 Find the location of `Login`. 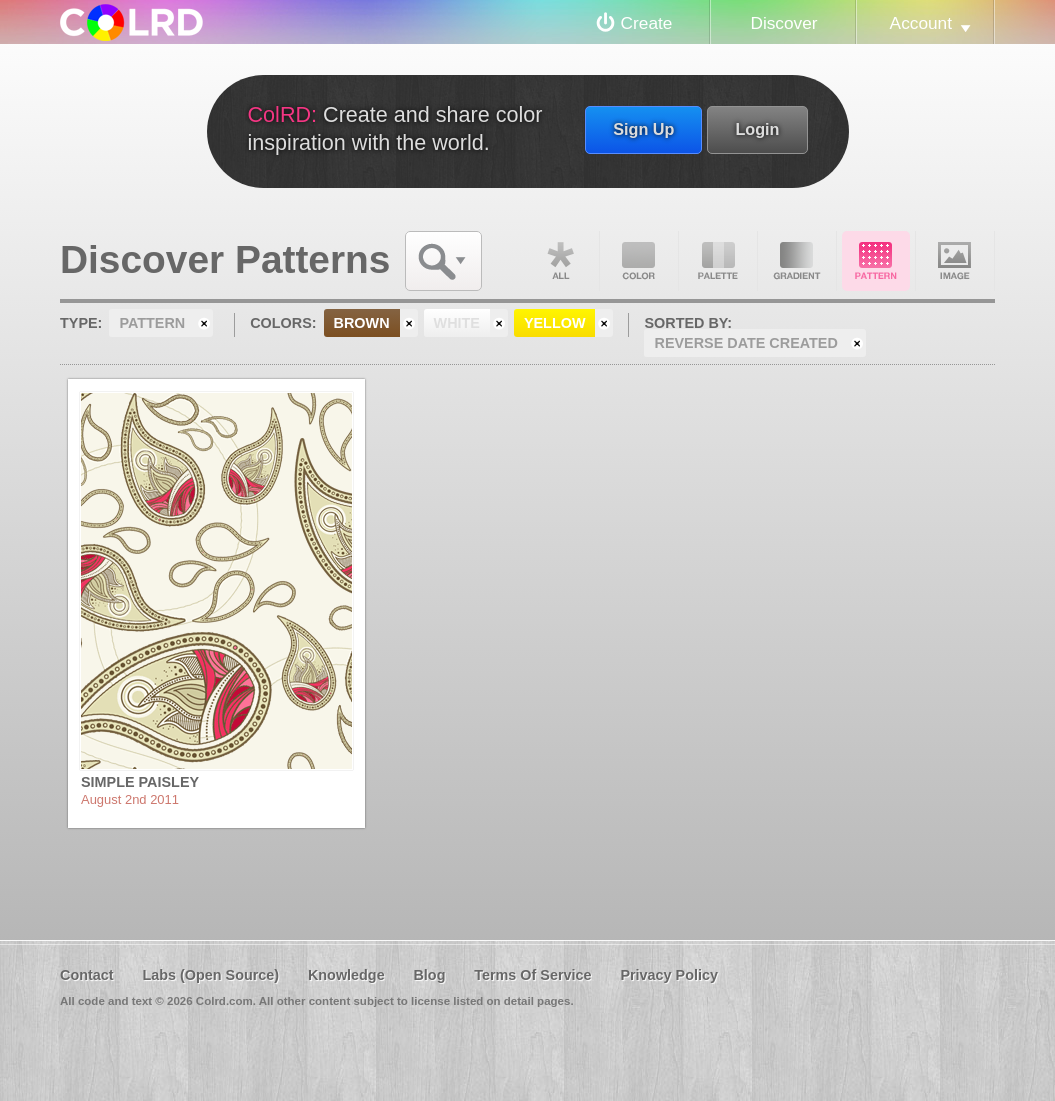

Login is located at coordinates (757, 129).